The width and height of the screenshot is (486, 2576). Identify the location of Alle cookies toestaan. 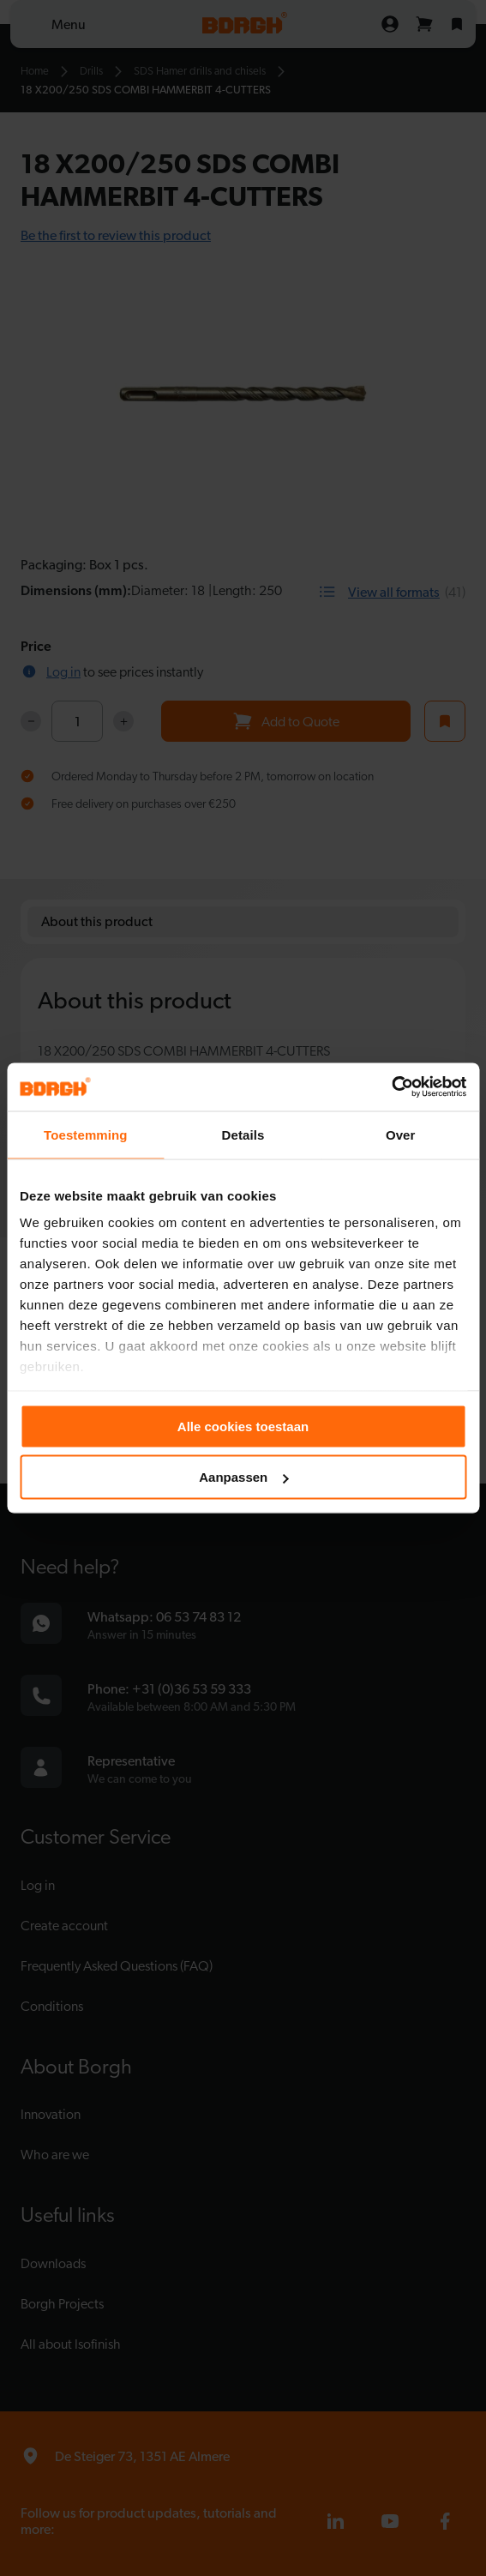
(243, 1425).